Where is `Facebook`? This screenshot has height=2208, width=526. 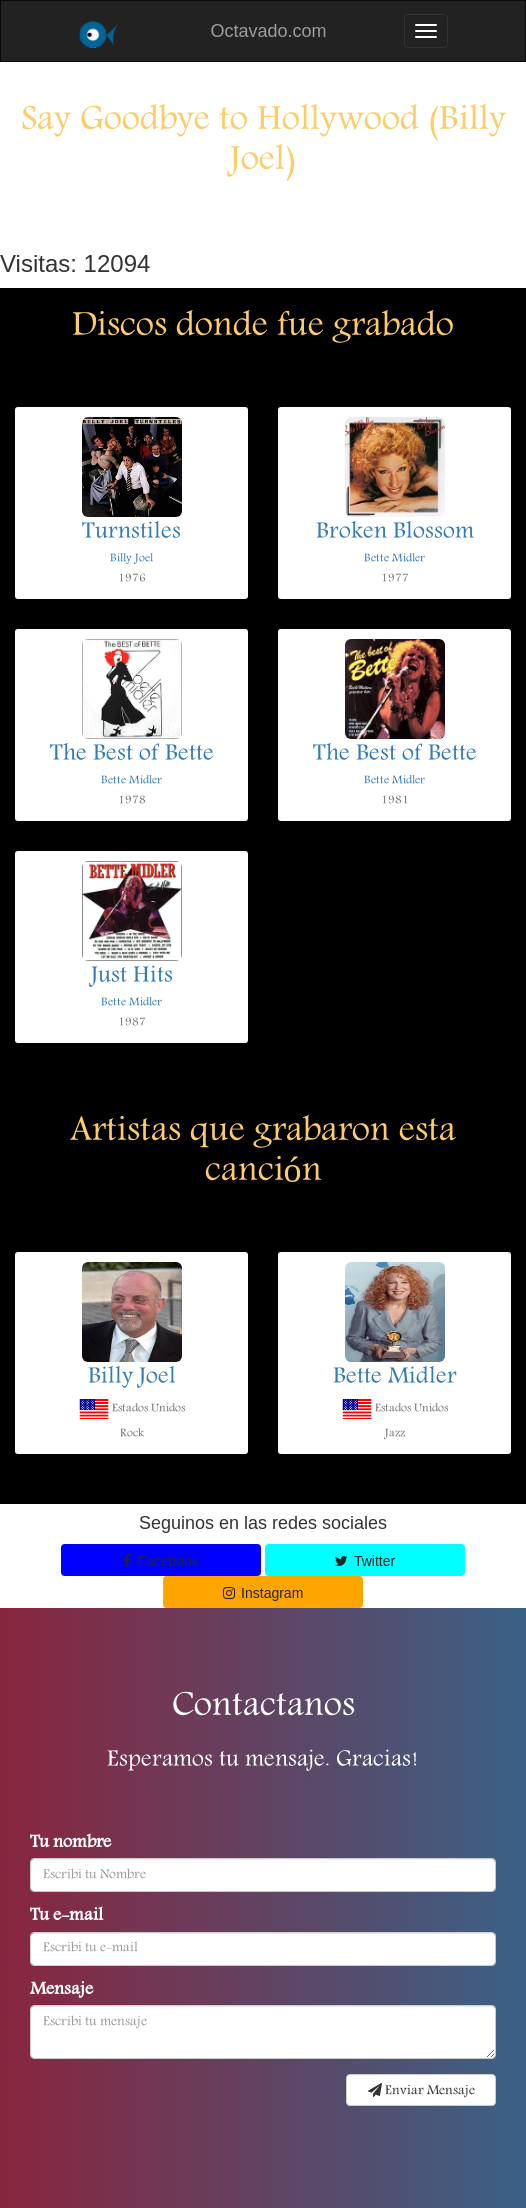 Facebook is located at coordinates (161, 1561).